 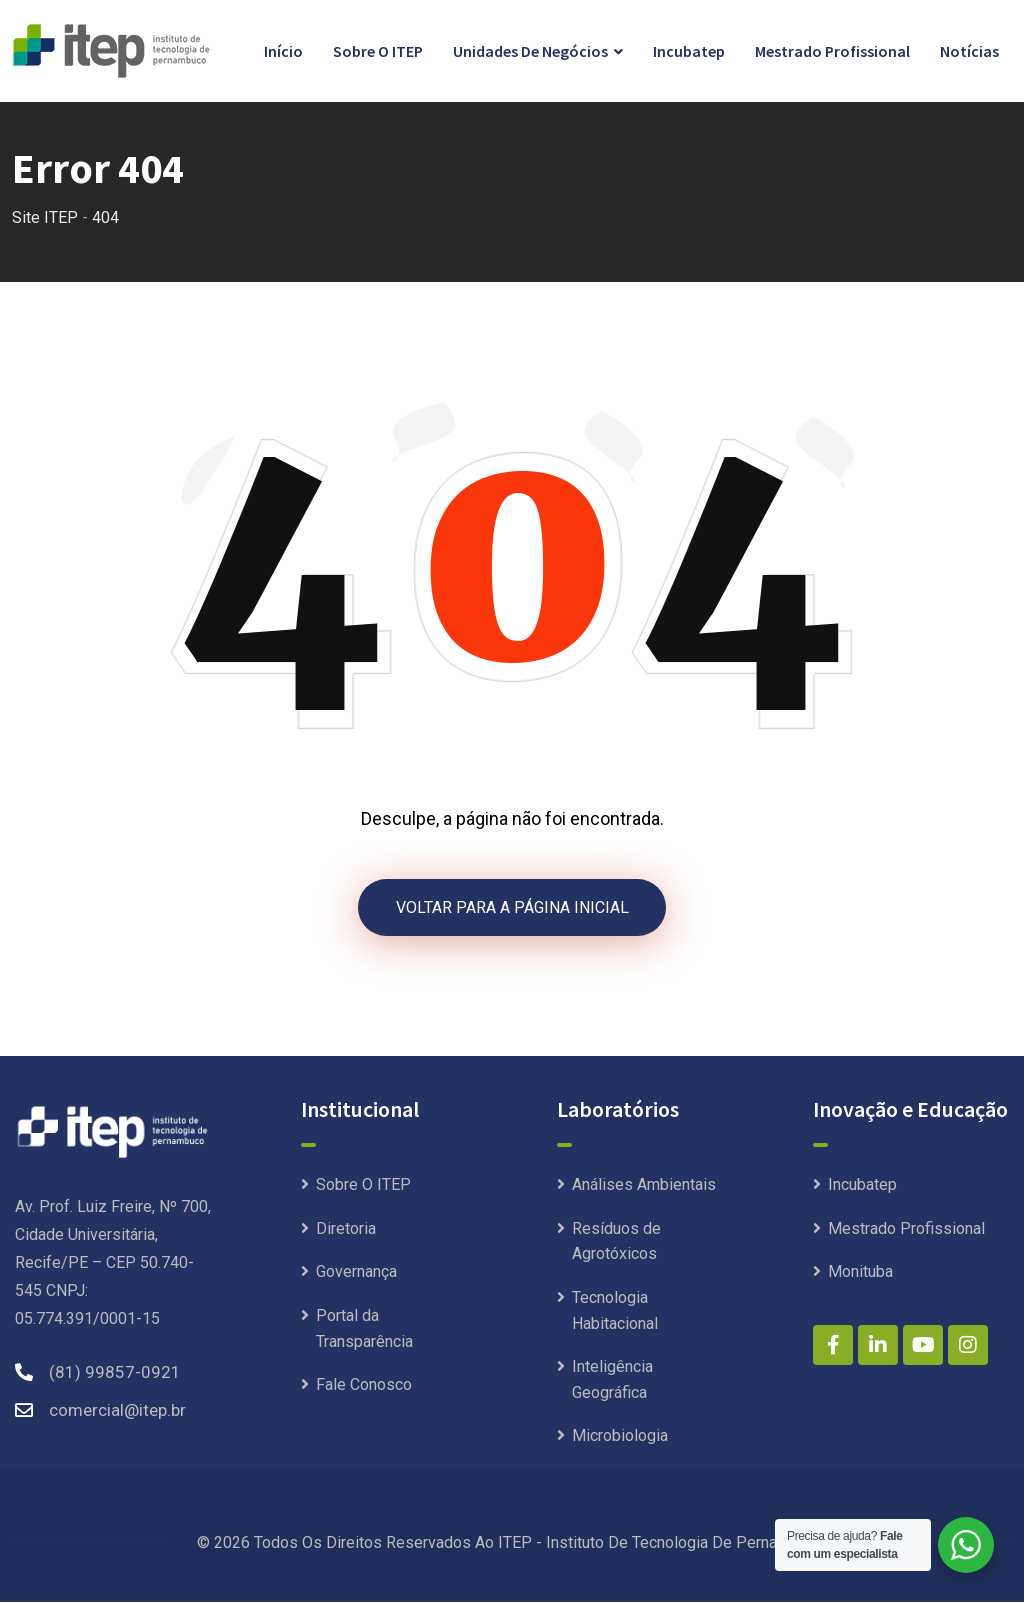 What do you see at coordinates (115, 1373) in the screenshot?
I see `(81) 99857-0921` at bounding box center [115, 1373].